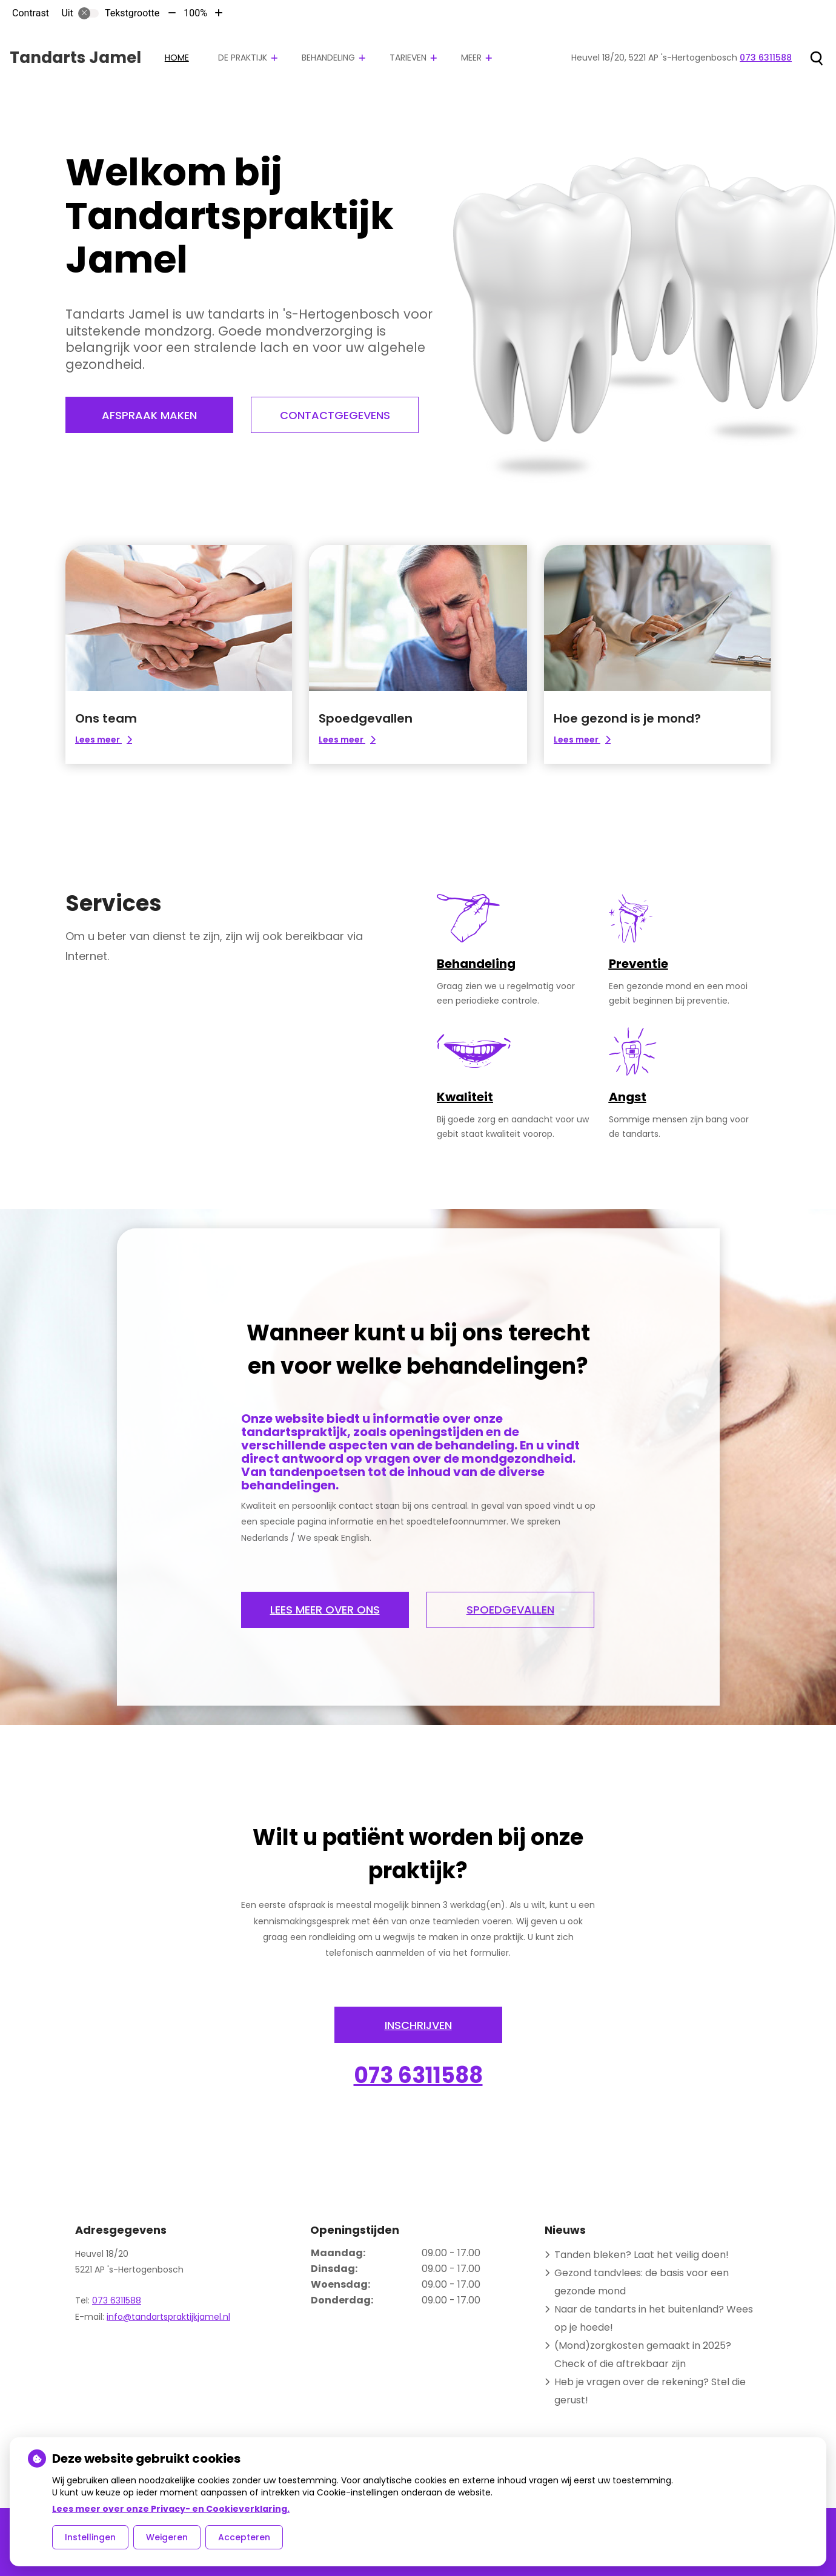 This screenshot has height=2576, width=836. What do you see at coordinates (195, 13) in the screenshot?
I see `100%` at bounding box center [195, 13].